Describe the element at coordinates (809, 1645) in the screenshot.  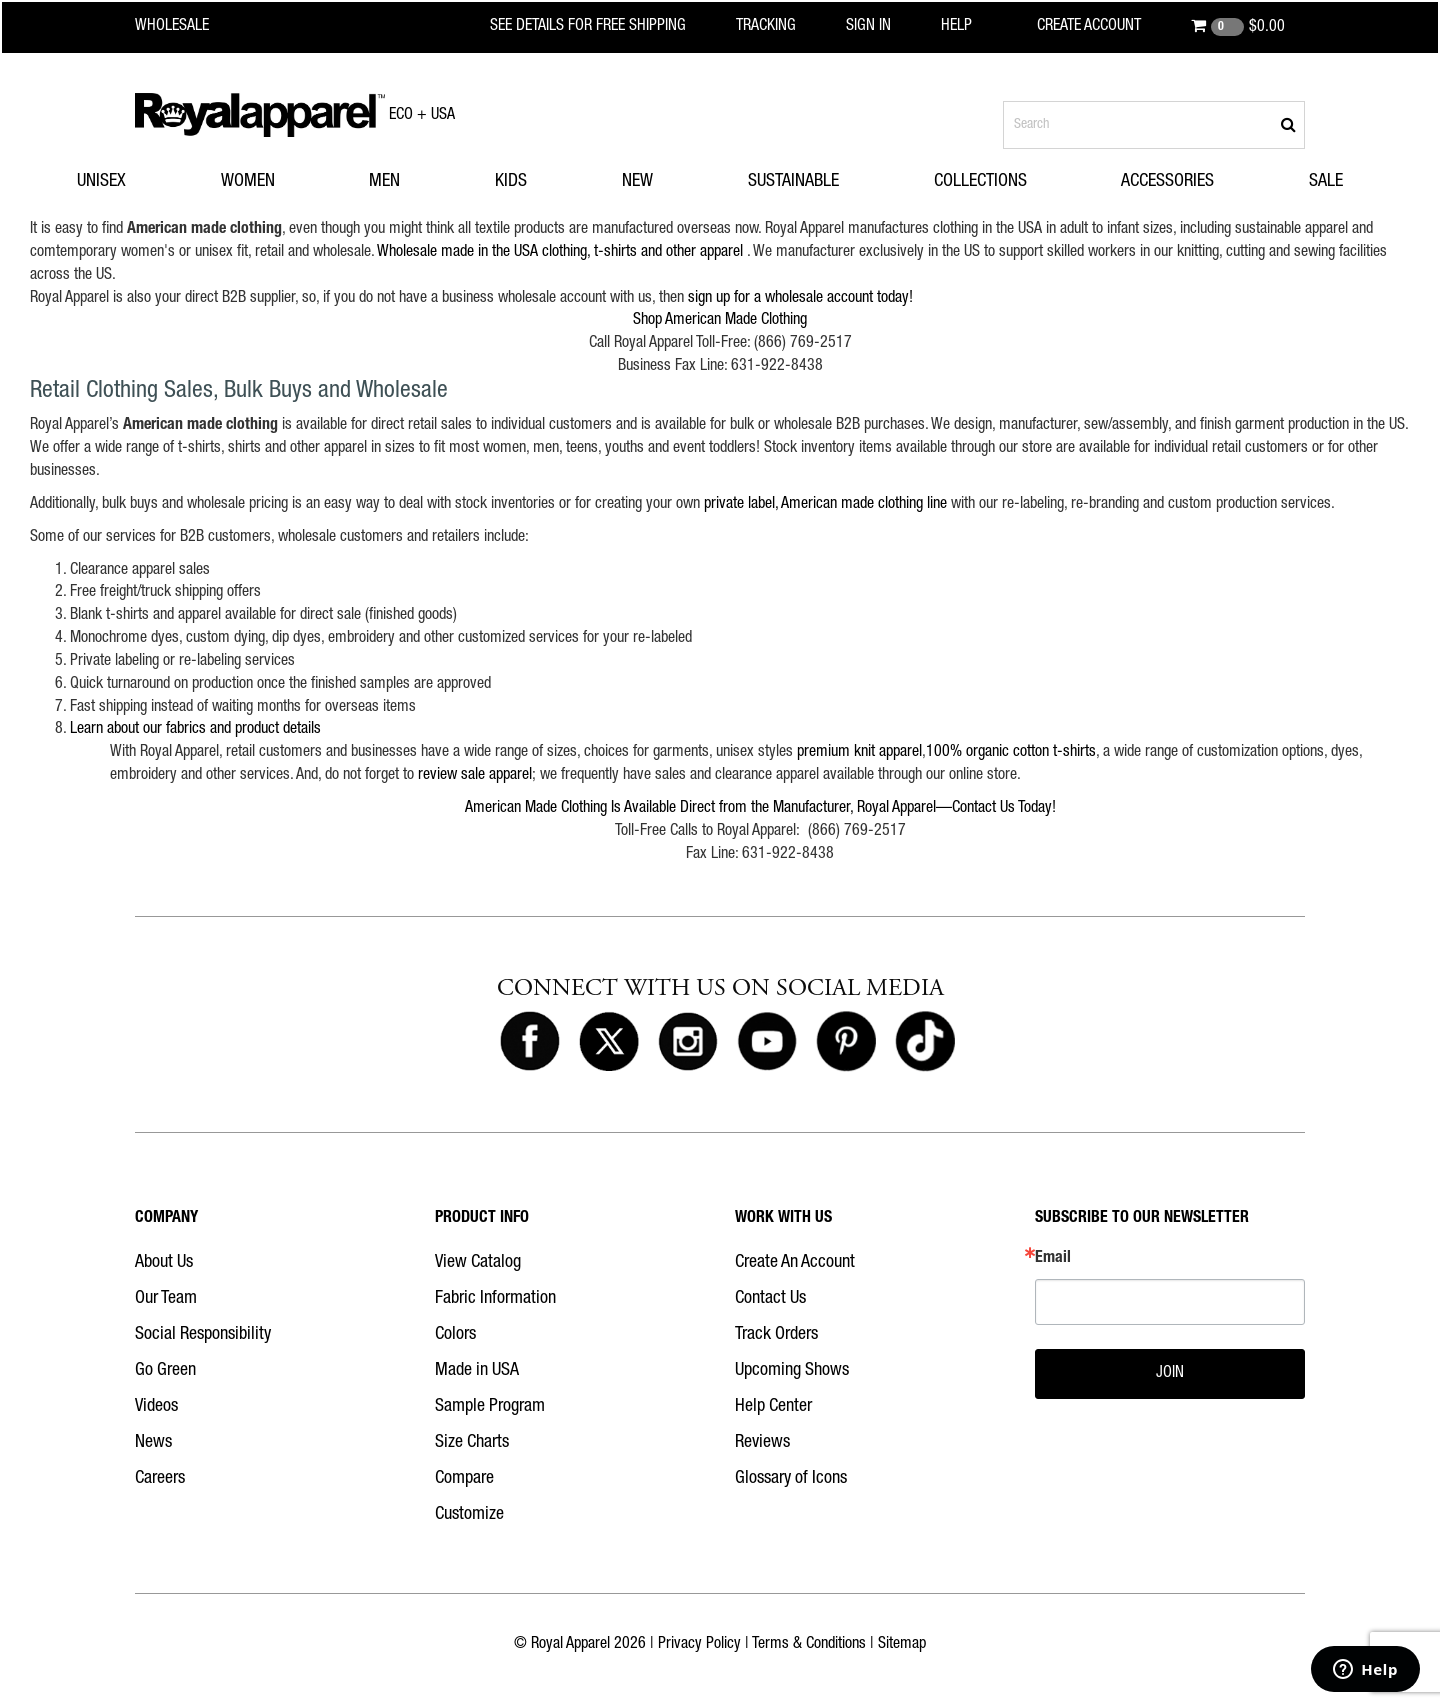
I see `Terms & Conditions` at that location.